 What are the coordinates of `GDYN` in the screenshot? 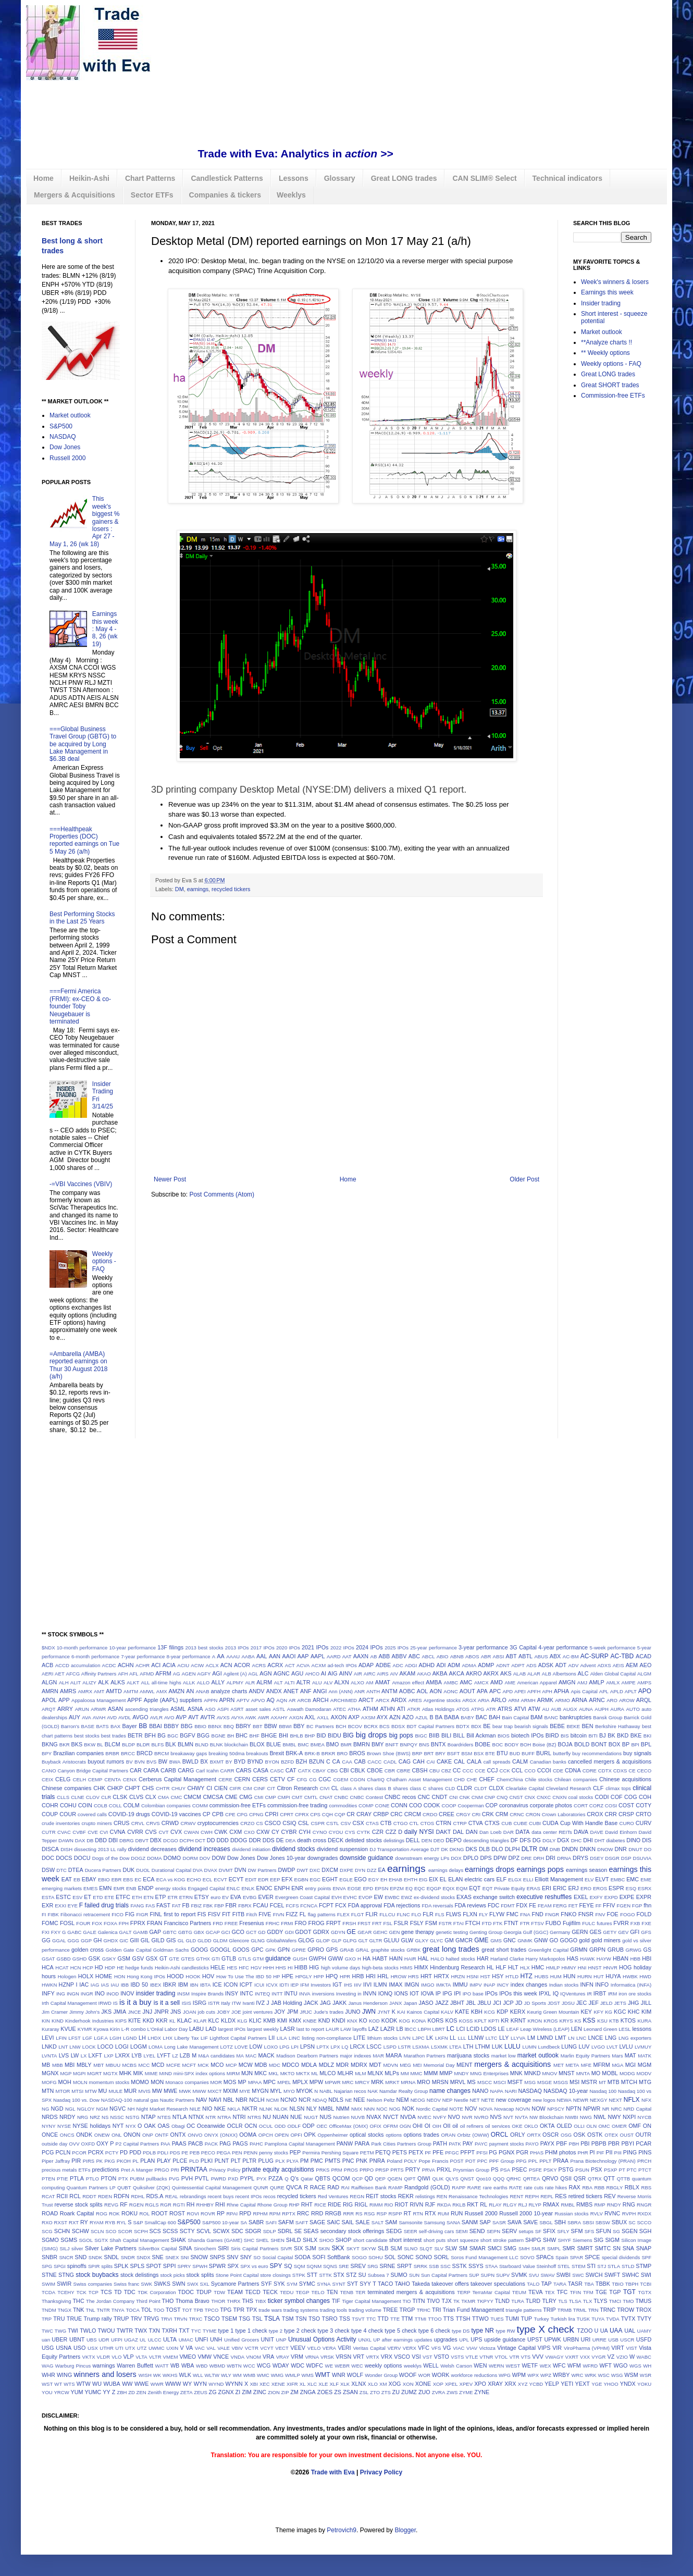 It's located at (338, 1932).